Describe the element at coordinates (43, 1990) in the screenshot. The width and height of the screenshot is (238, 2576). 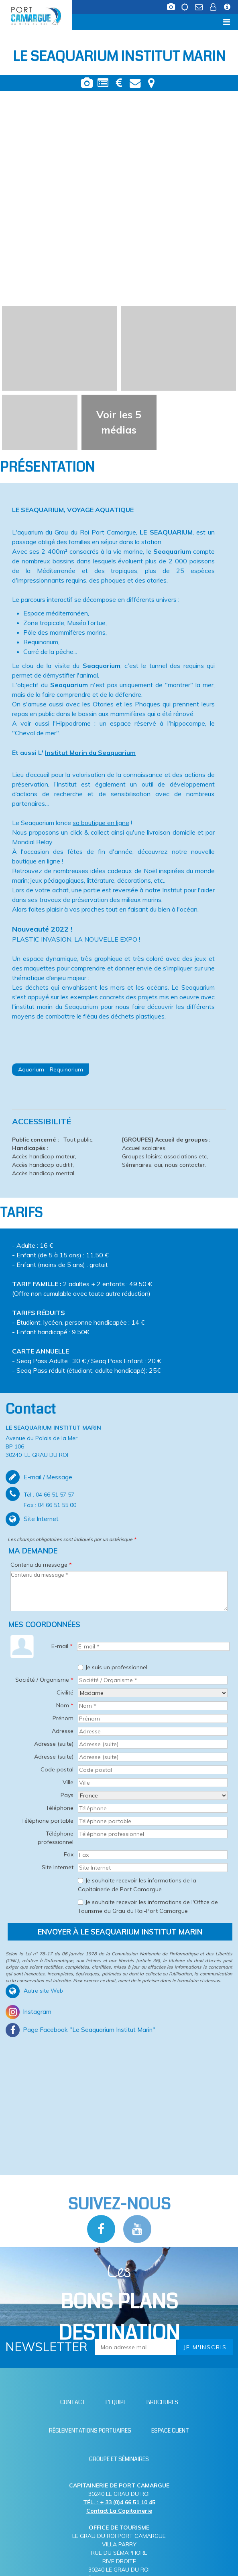
I see `Autre site Web` at that location.